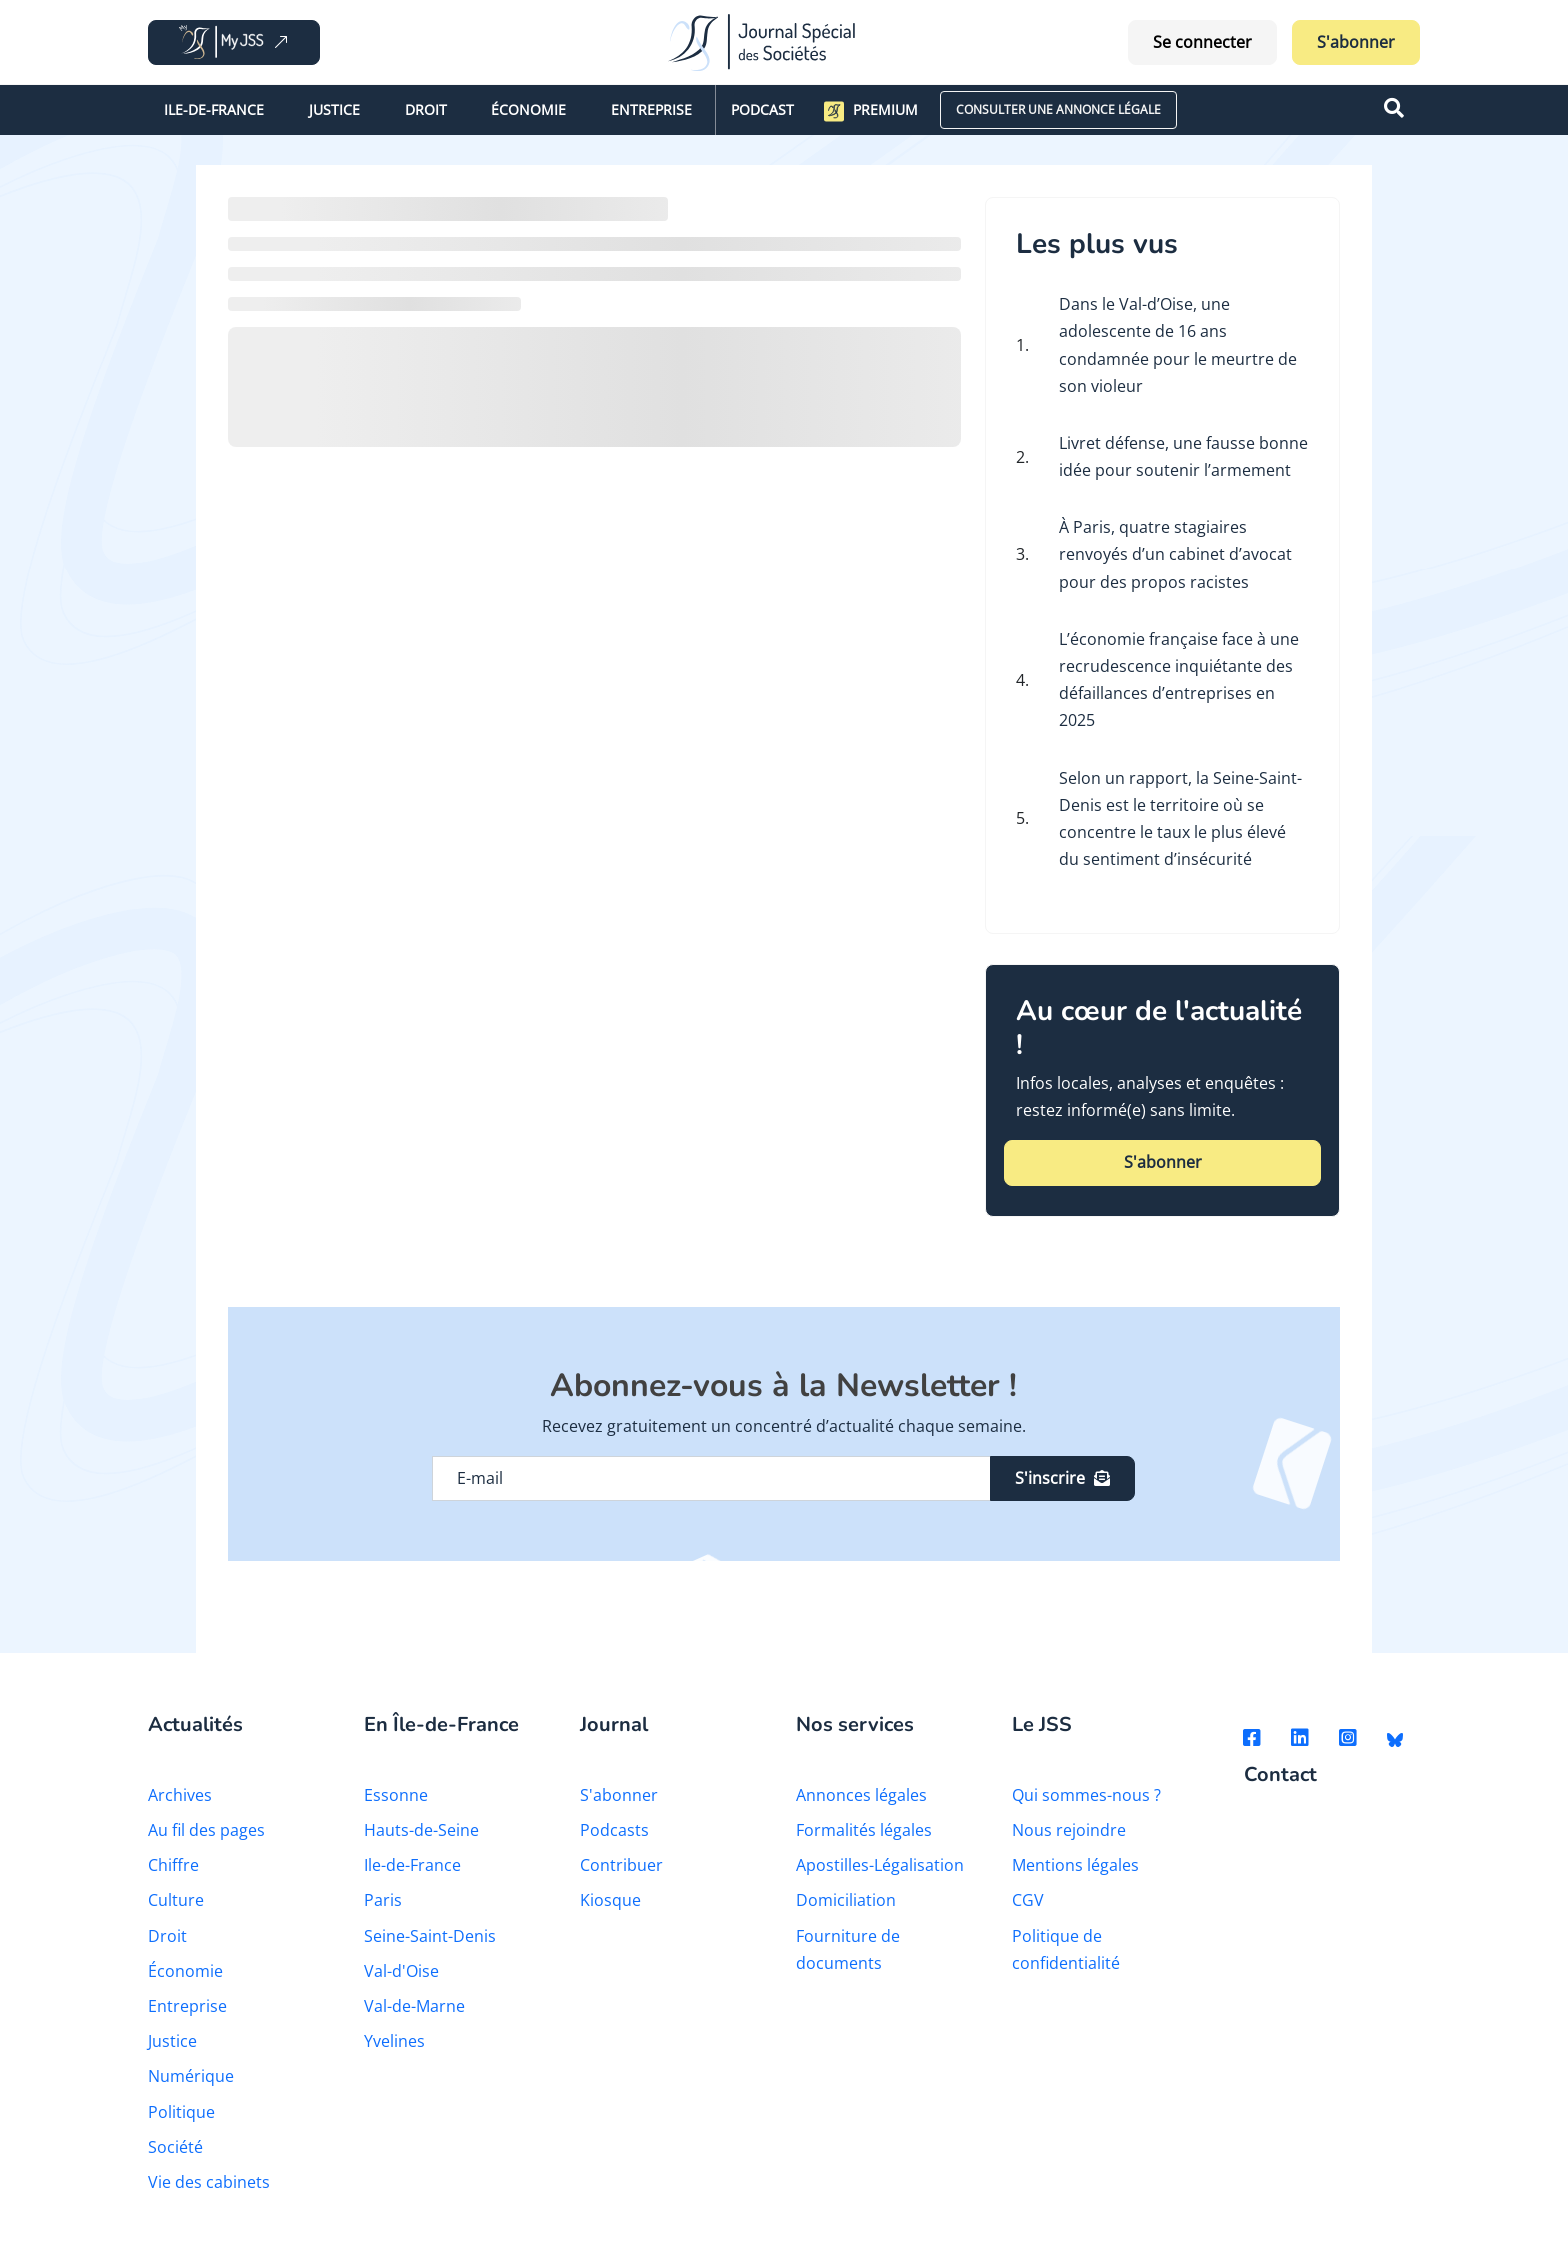 The image size is (1568, 2249). Describe the element at coordinates (426, 109) in the screenshot. I see `Droit` at that location.